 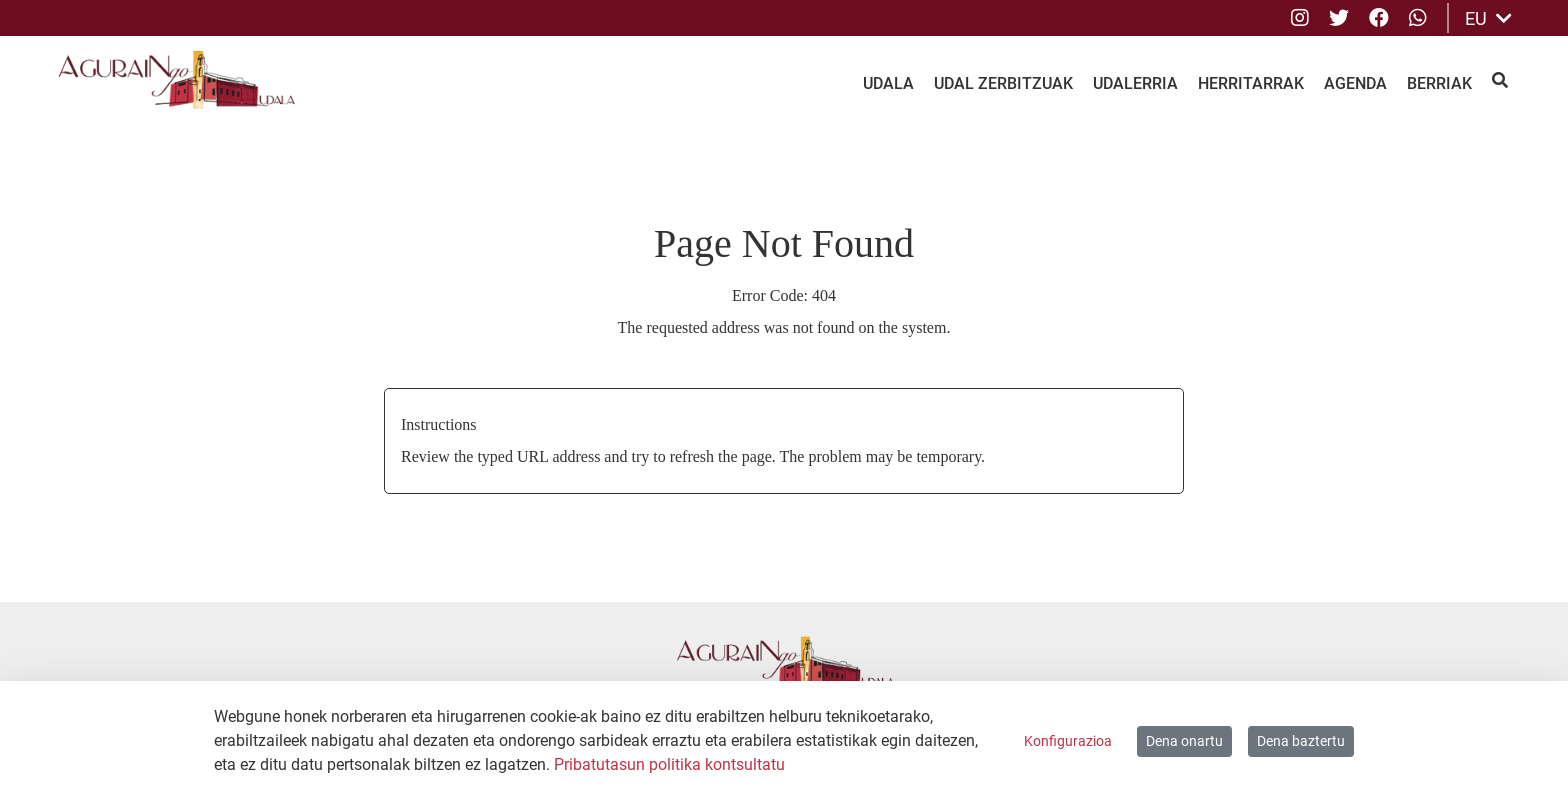 I want to click on Dena baztertu, so click(x=1301, y=741).